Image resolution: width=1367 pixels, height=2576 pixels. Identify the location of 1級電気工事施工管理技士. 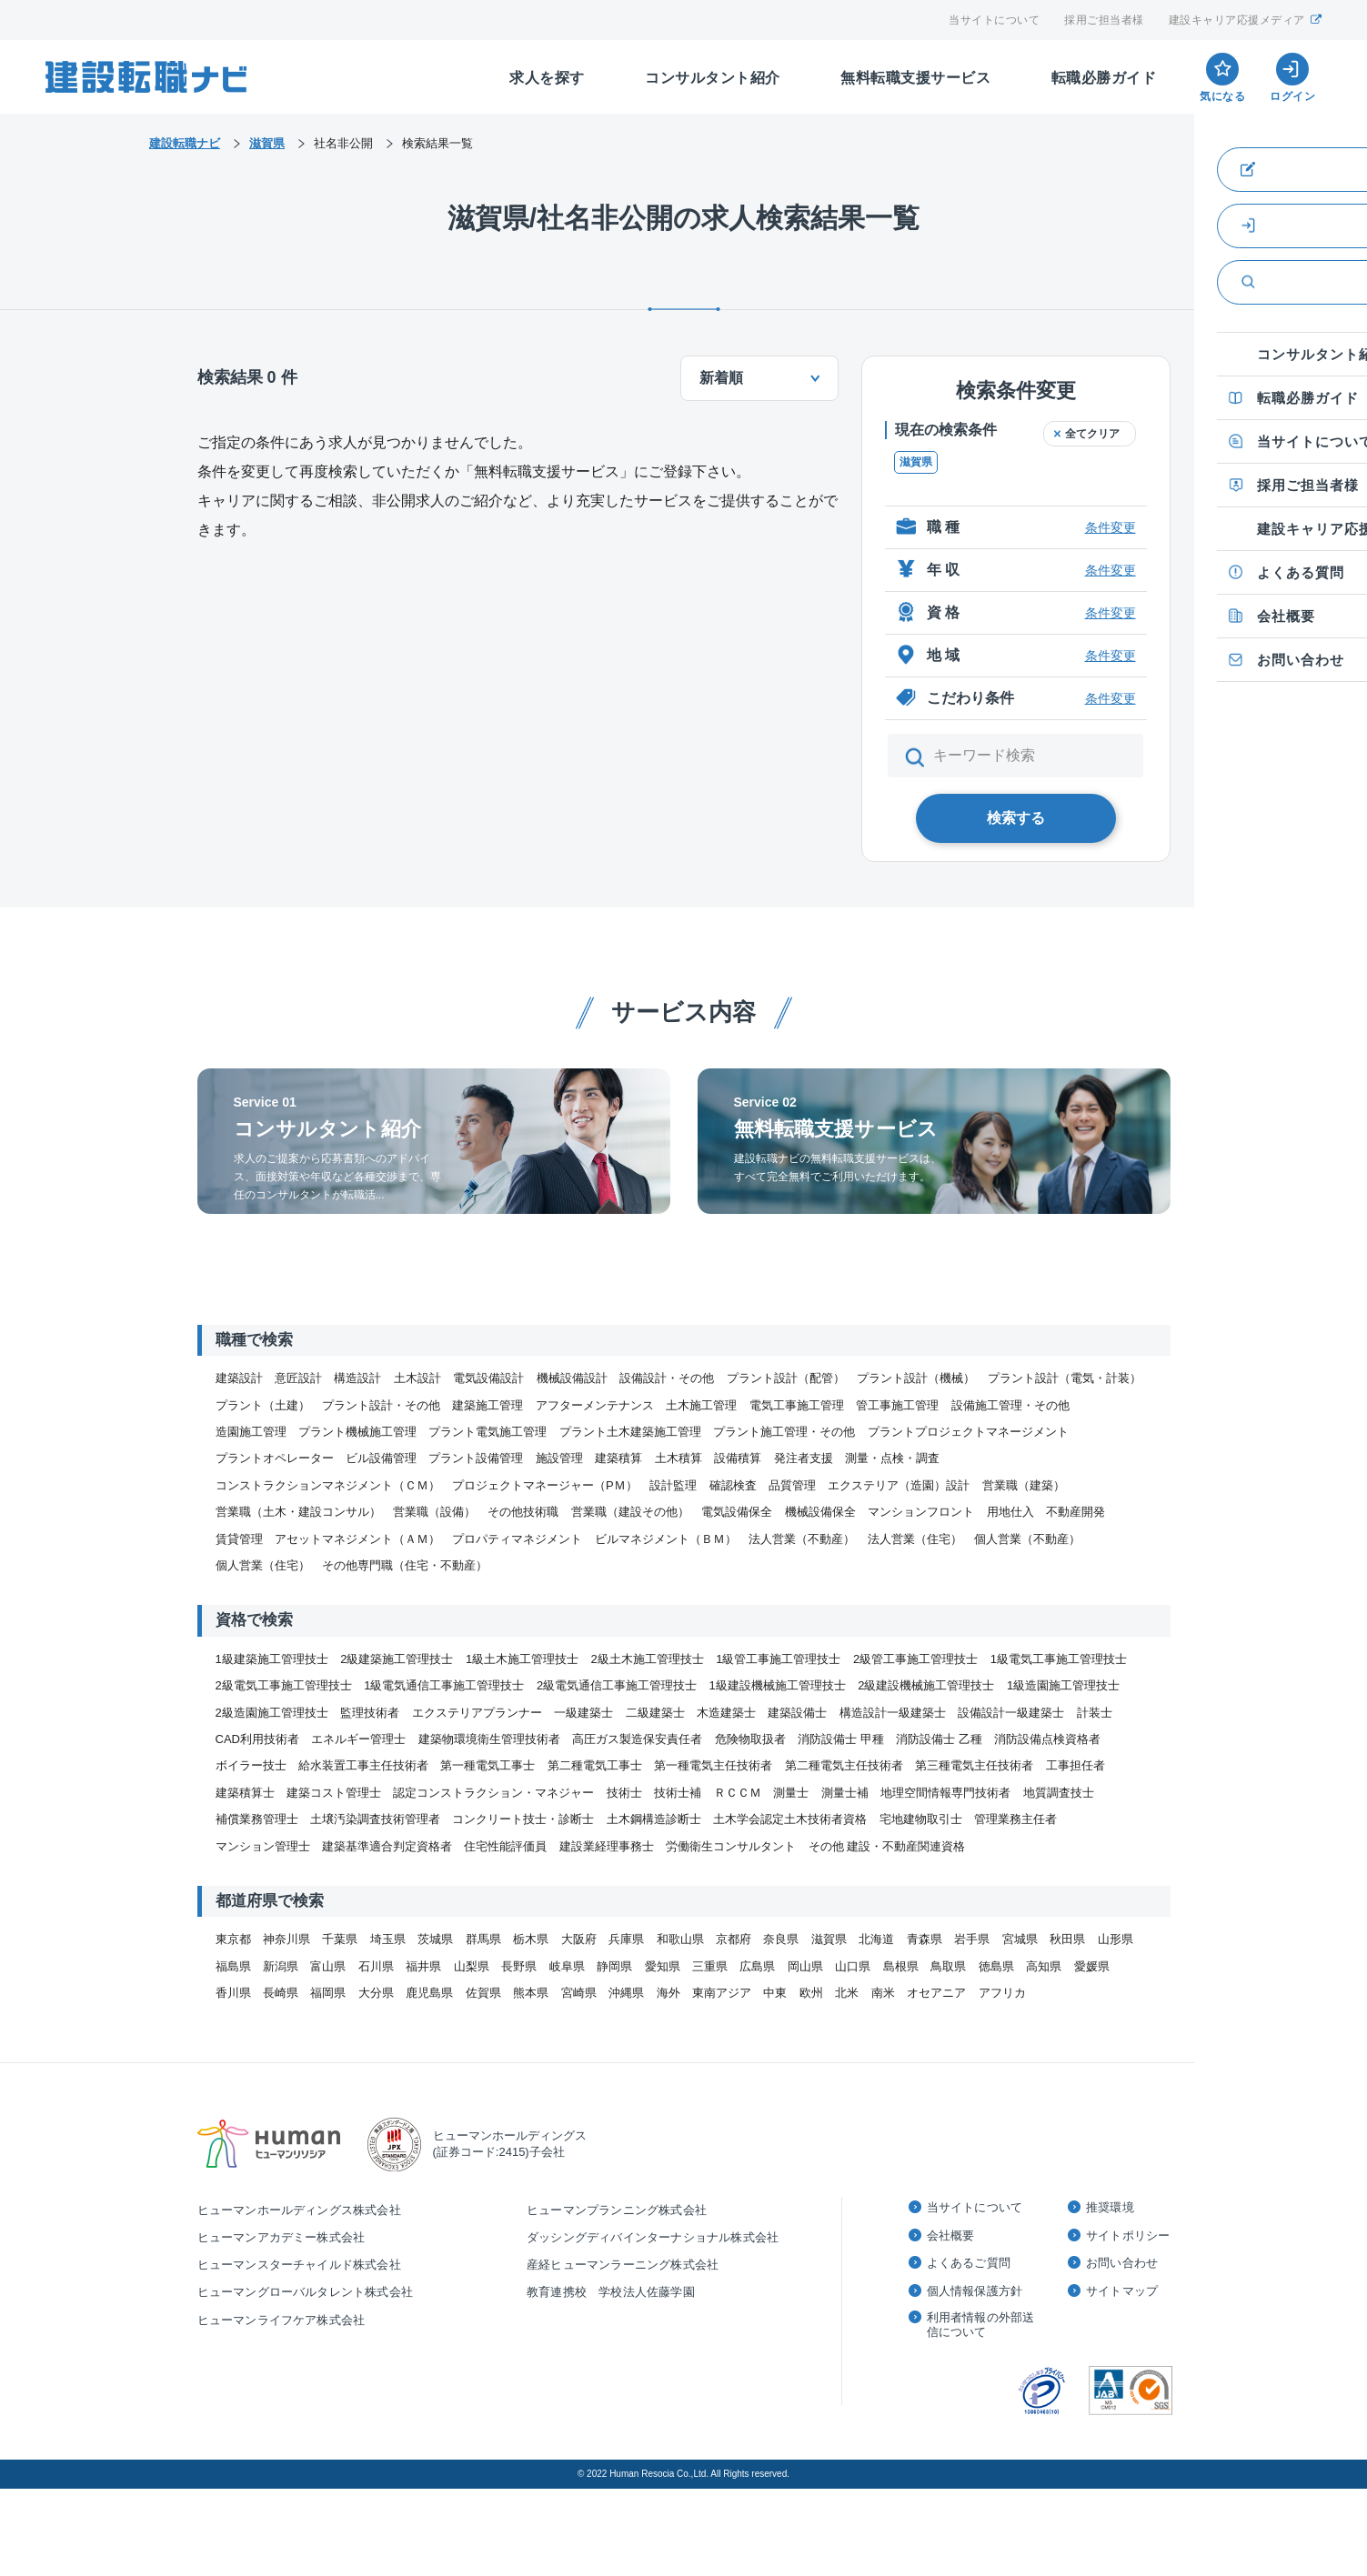
(1058, 1659).